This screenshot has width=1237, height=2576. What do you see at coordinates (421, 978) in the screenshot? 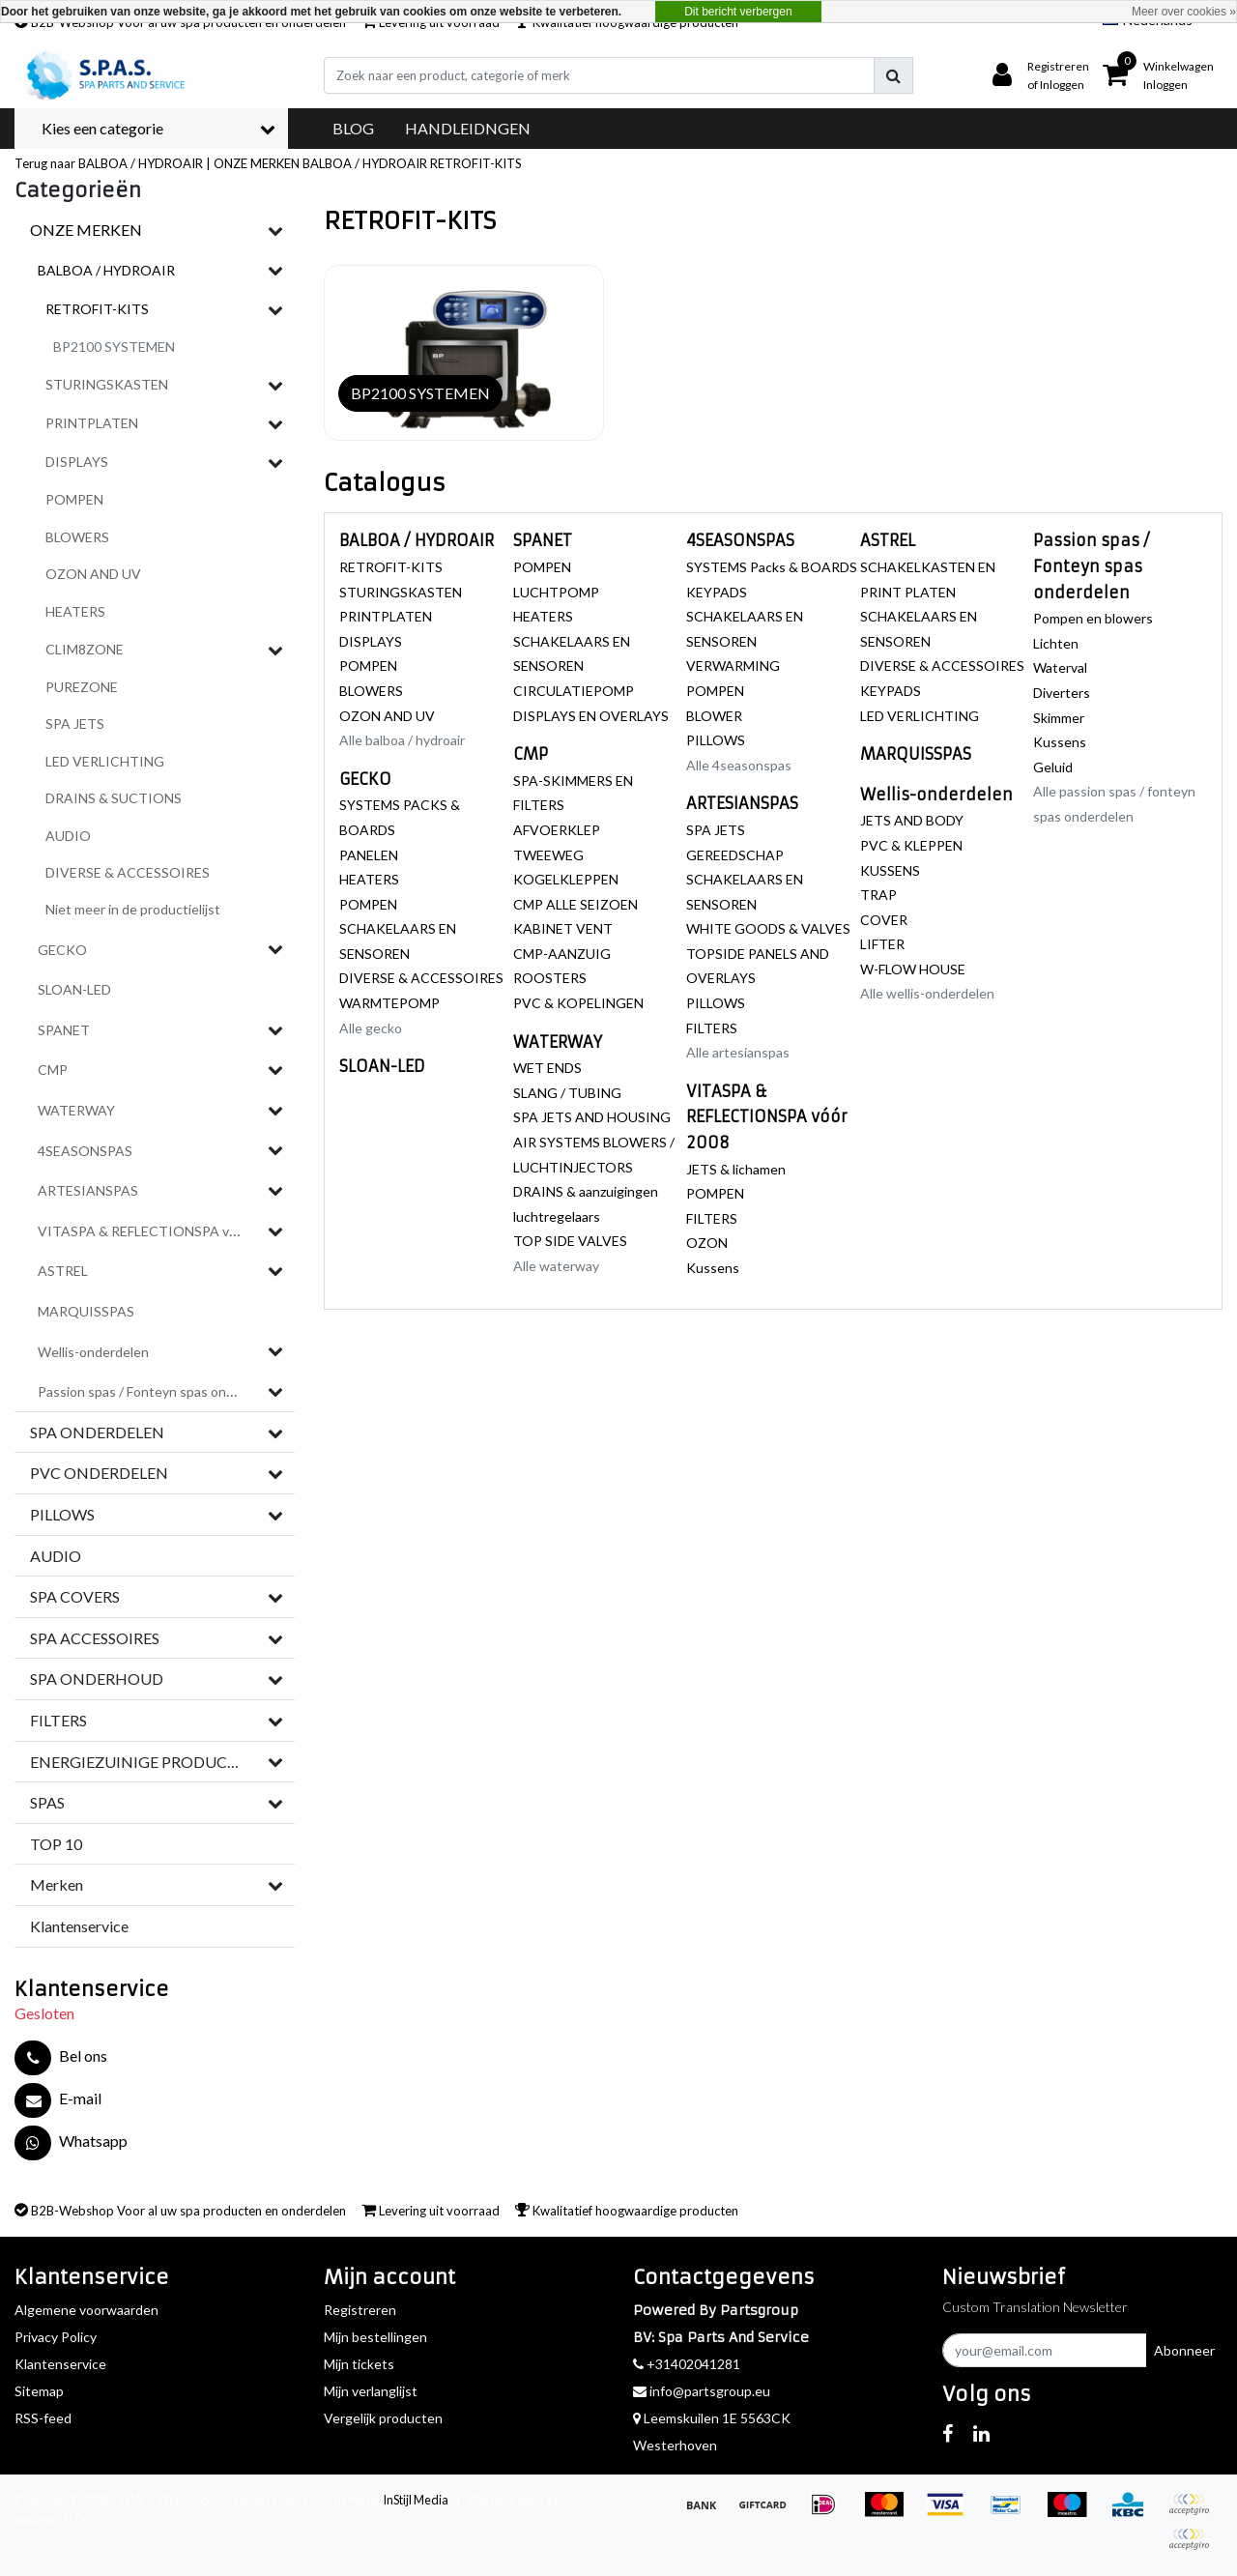
I see `DIVERSE & ACCESSOIRES` at bounding box center [421, 978].